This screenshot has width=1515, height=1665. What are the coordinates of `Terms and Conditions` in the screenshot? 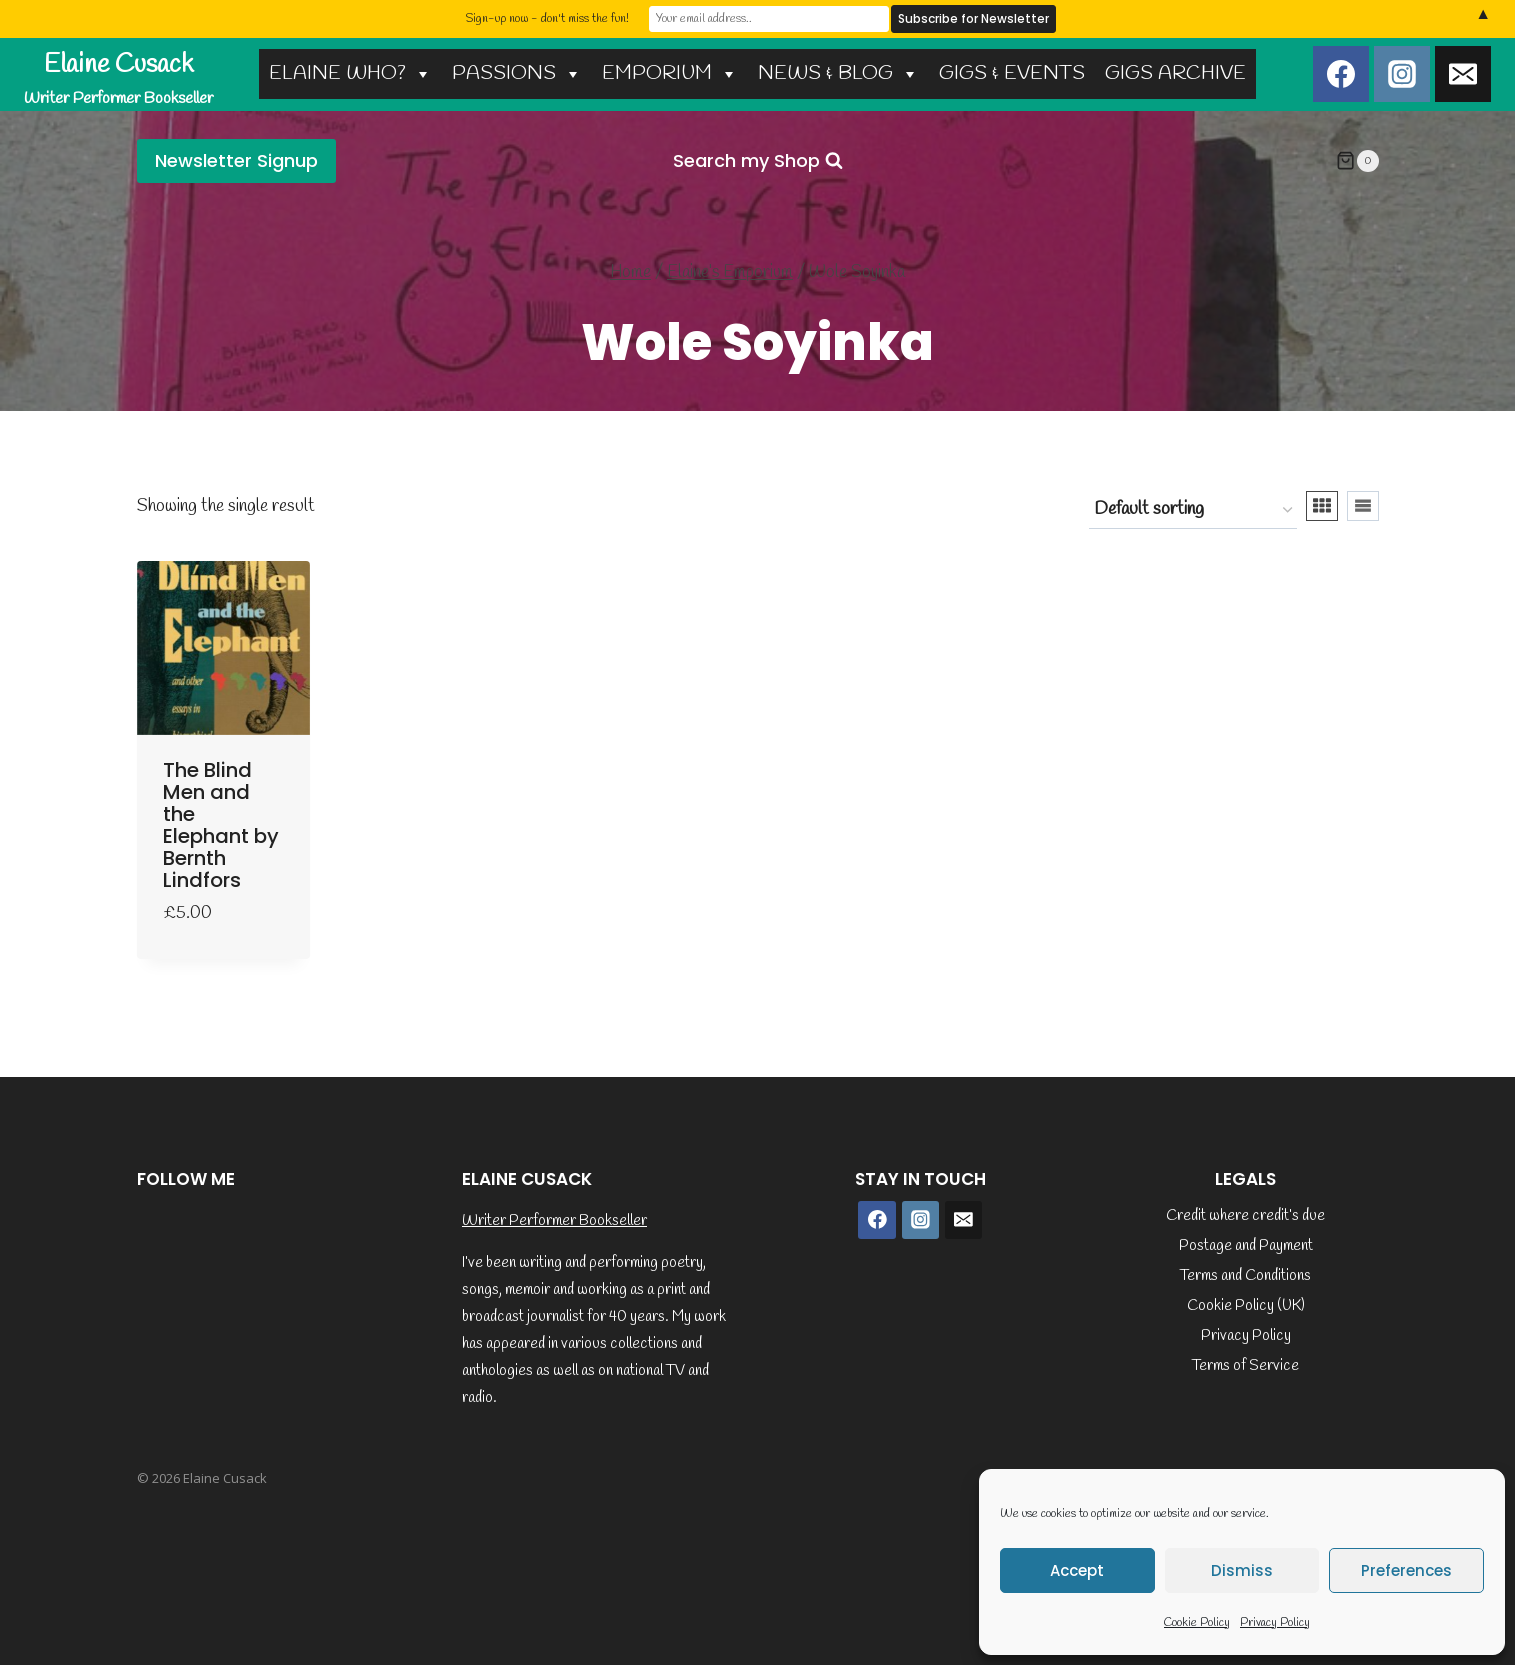 It's located at (1245, 1276).